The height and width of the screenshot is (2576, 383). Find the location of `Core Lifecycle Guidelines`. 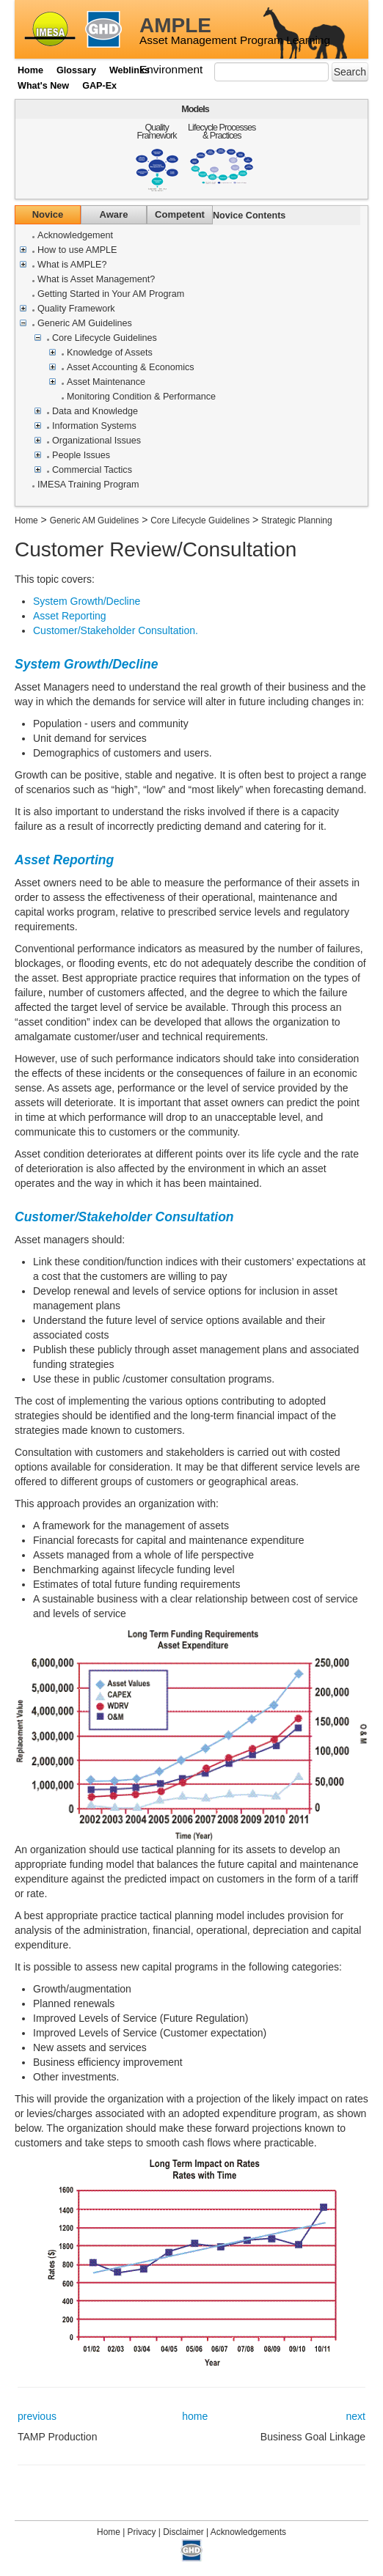

Core Lifecycle Guidelines is located at coordinates (104, 338).